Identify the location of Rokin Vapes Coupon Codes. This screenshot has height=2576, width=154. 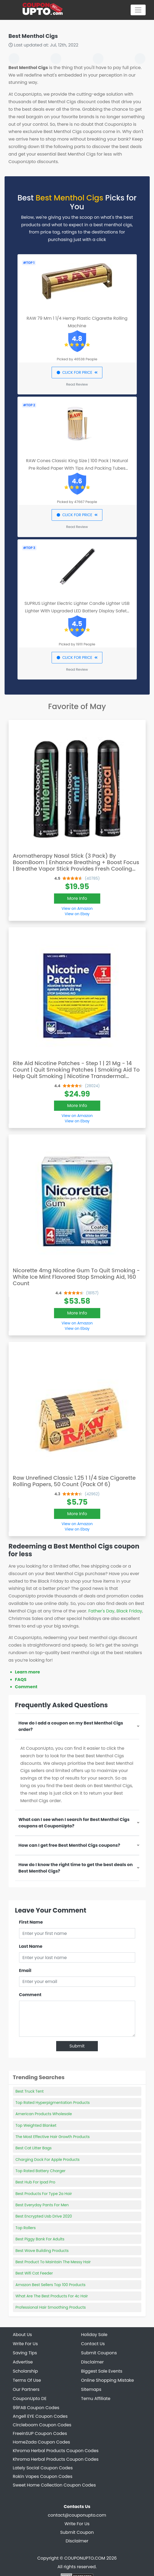
(43, 2476).